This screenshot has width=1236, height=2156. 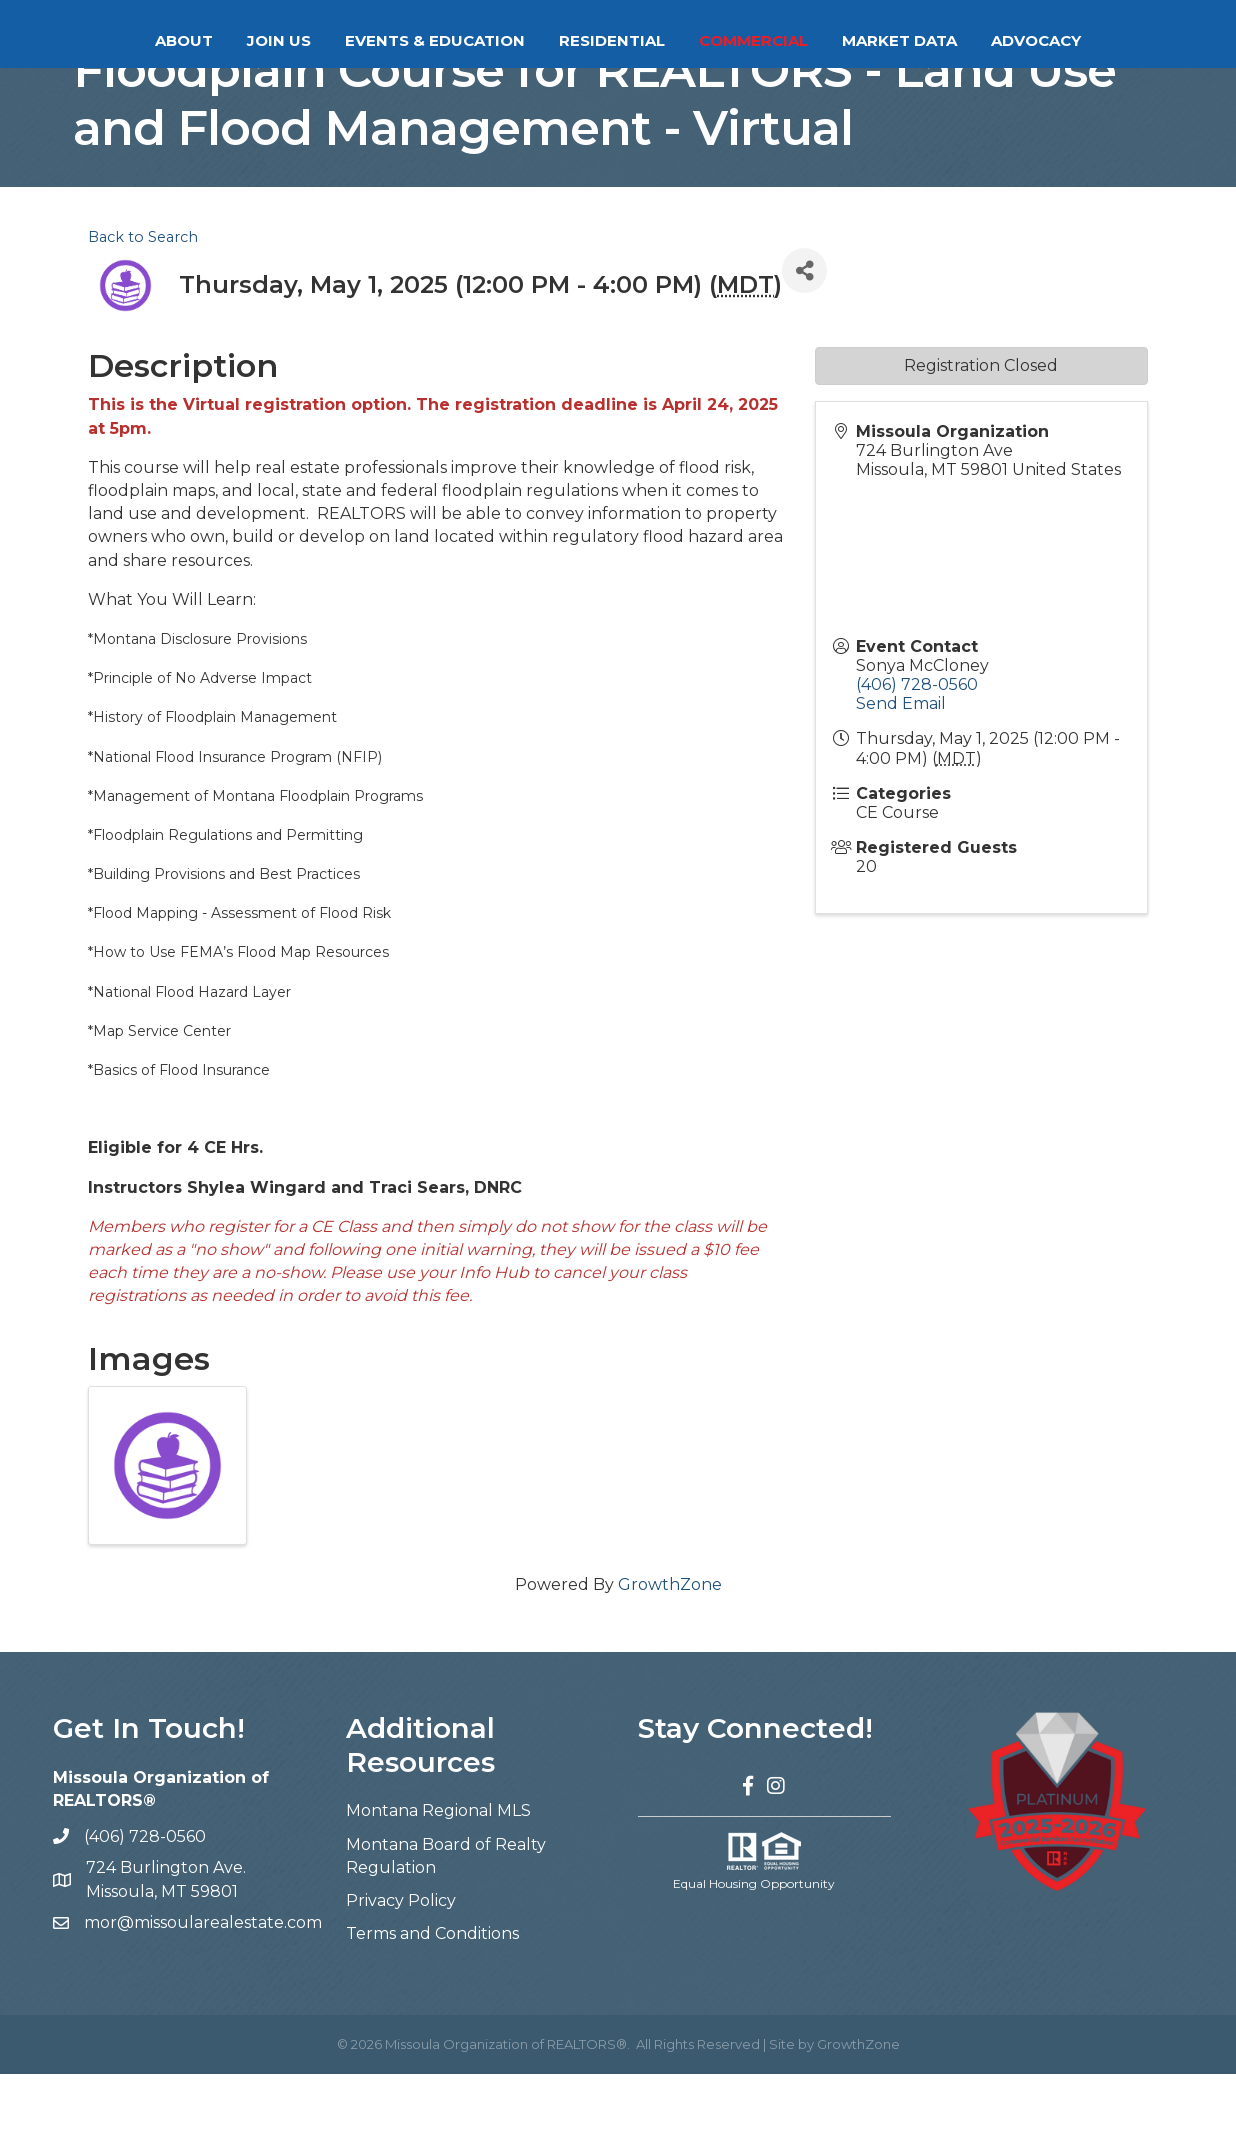 What do you see at coordinates (1116, 40) in the screenshot?
I see `Advocacy` at bounding box center [1116, 40].